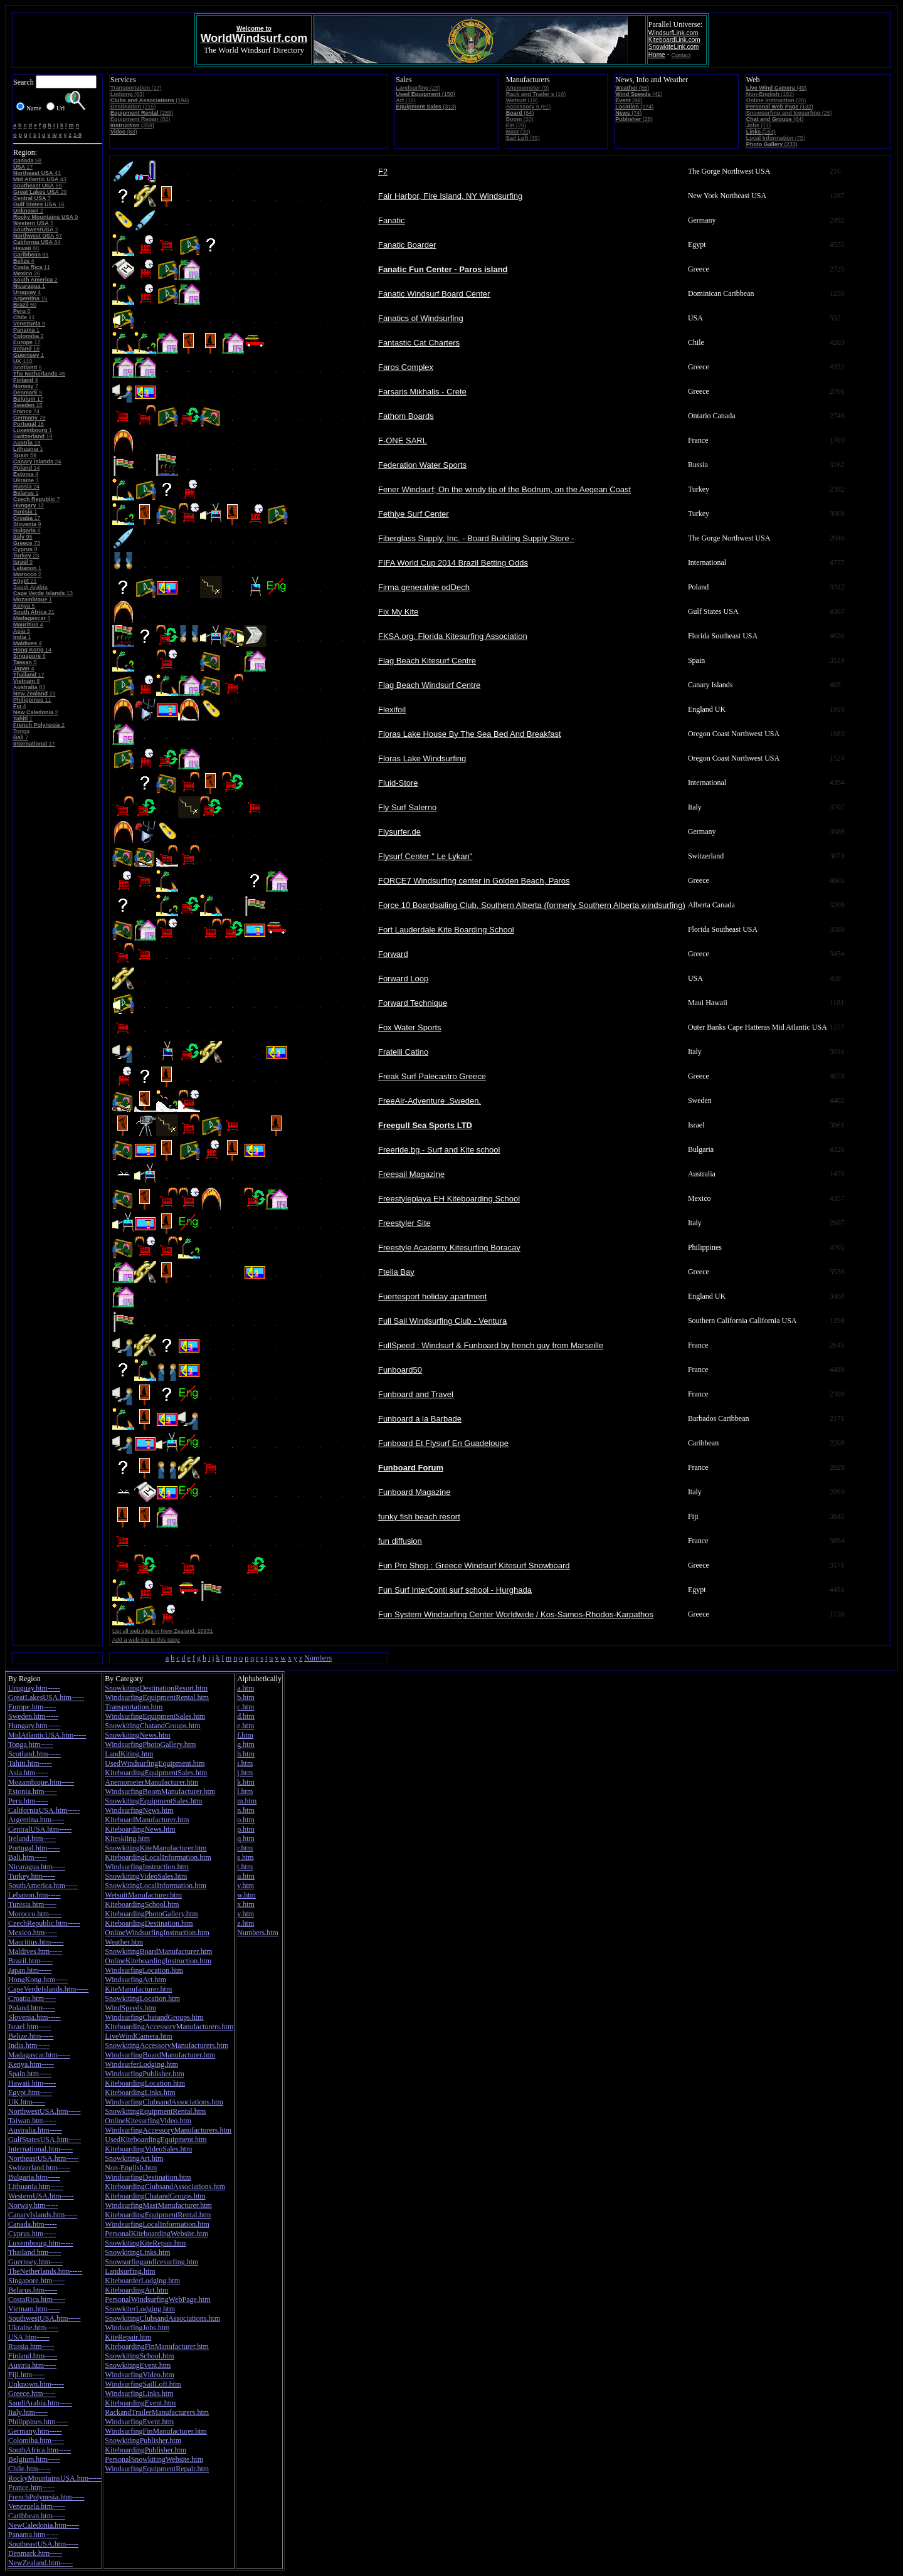 The image size is (903, 2576). Describe the element at coordinates (36, 1819) in the screenshot. I see `Argentina.htm-----` at that location.